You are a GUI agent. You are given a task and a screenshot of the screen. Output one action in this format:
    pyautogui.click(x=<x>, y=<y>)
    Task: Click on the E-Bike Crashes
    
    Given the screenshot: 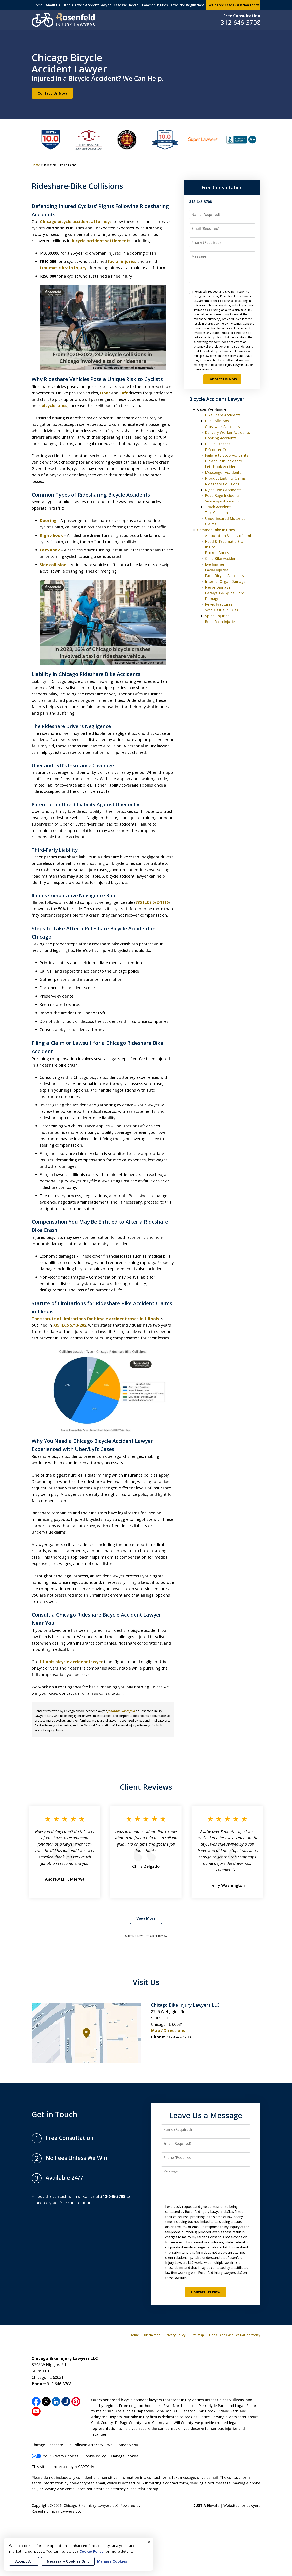 What is the action you would take?
    pyautogui.click(x=217, y=443)
    